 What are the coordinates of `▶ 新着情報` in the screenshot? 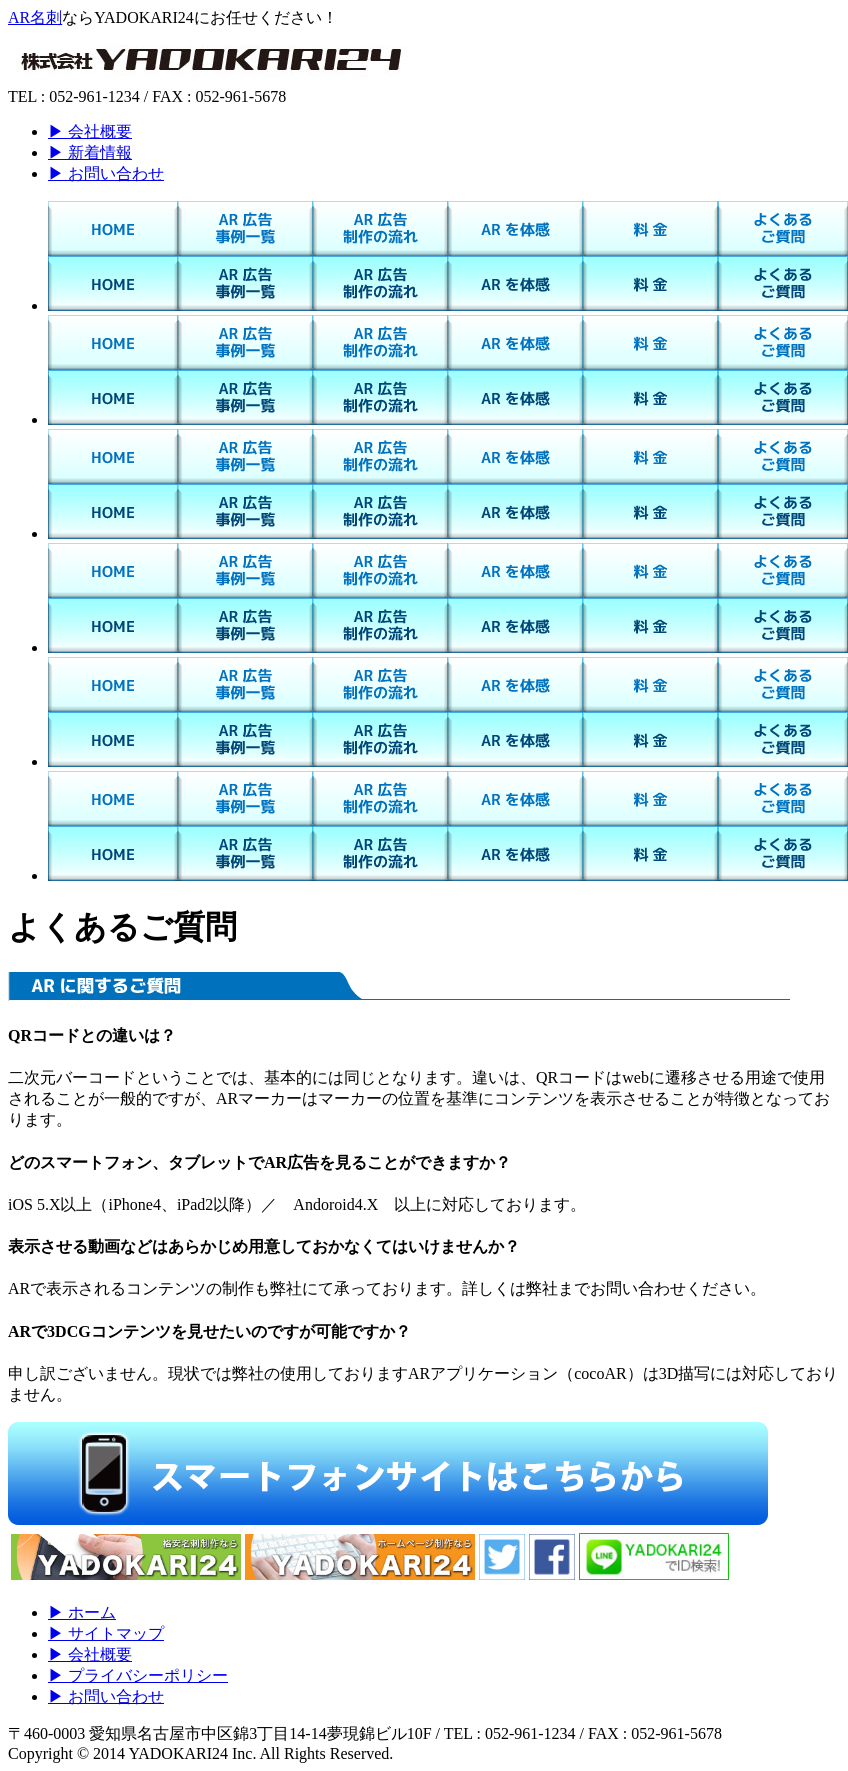 It's located at (90, 152).